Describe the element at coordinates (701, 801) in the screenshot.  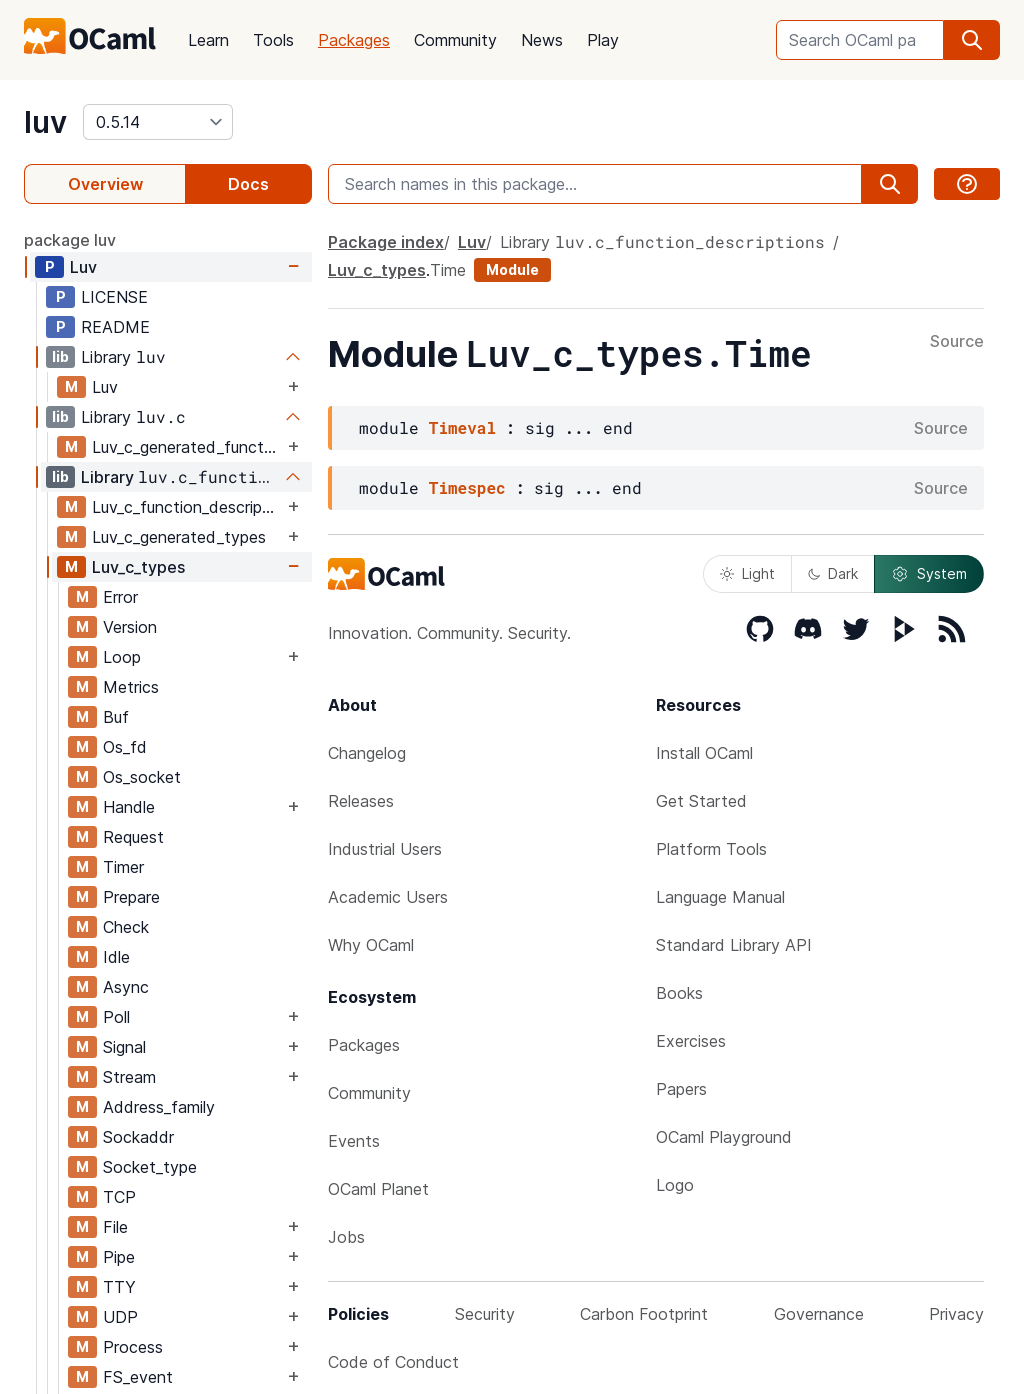
I see `Get Started` at that location.